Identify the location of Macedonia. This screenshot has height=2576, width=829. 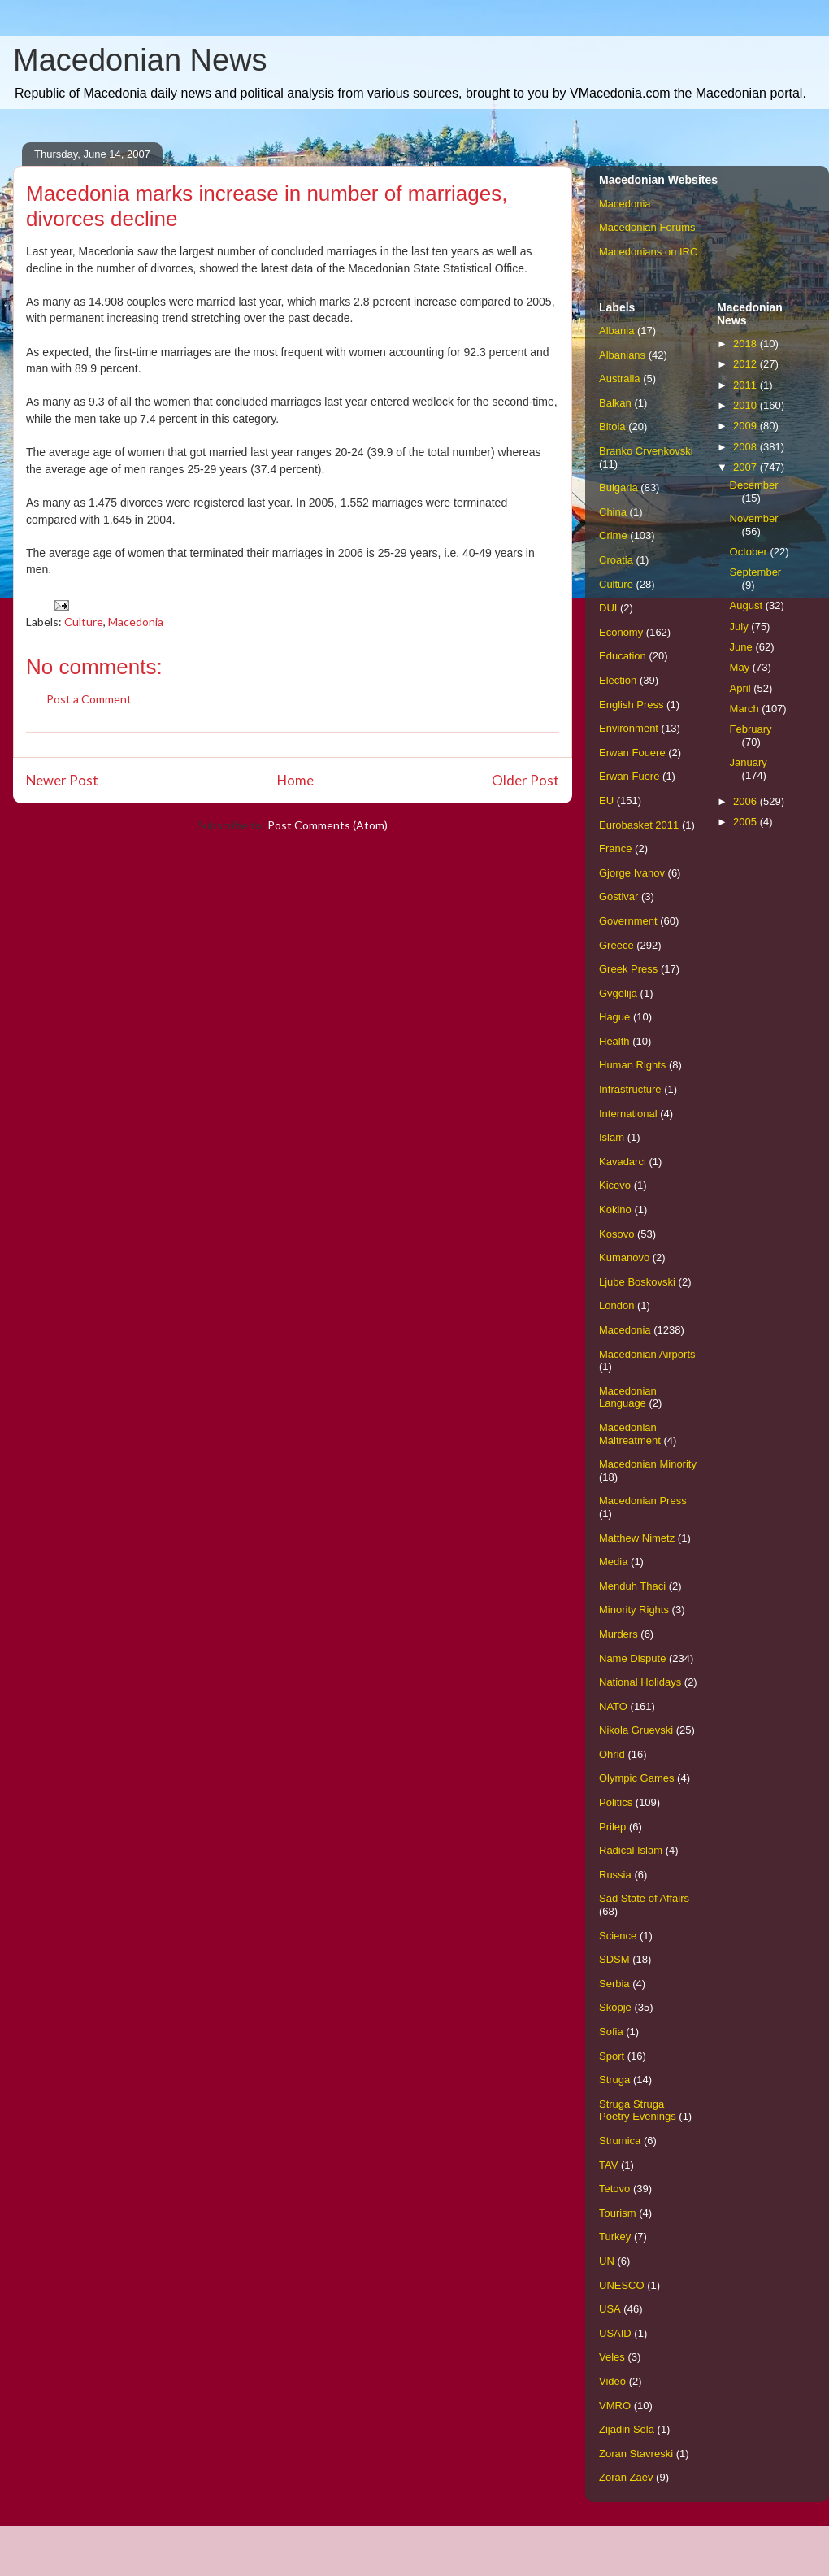
(135, 622).